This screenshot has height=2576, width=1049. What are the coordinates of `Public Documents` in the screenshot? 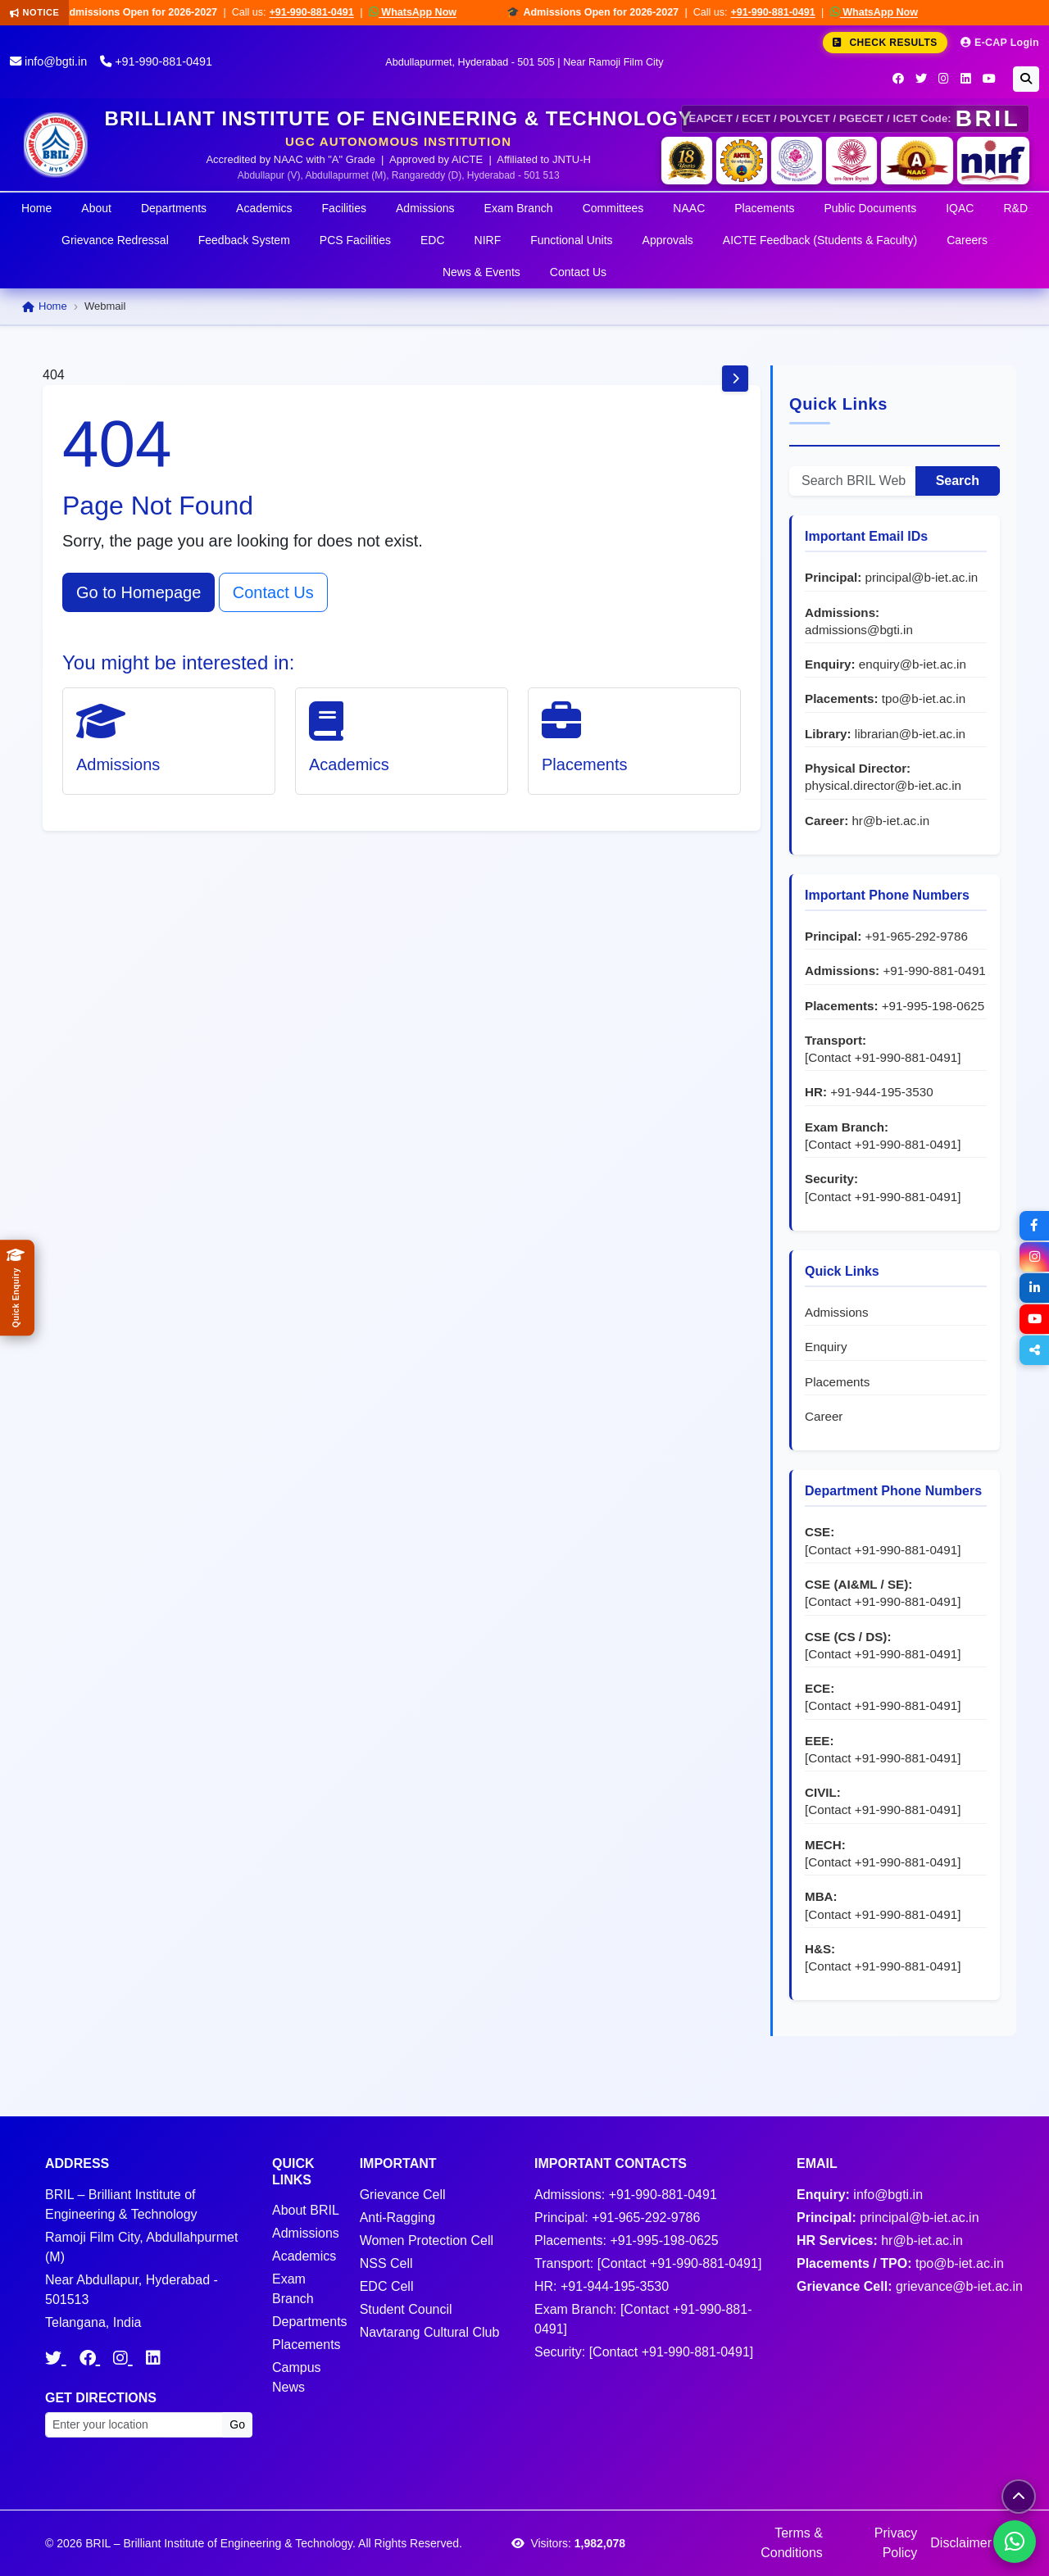 It's located at (870, 208).